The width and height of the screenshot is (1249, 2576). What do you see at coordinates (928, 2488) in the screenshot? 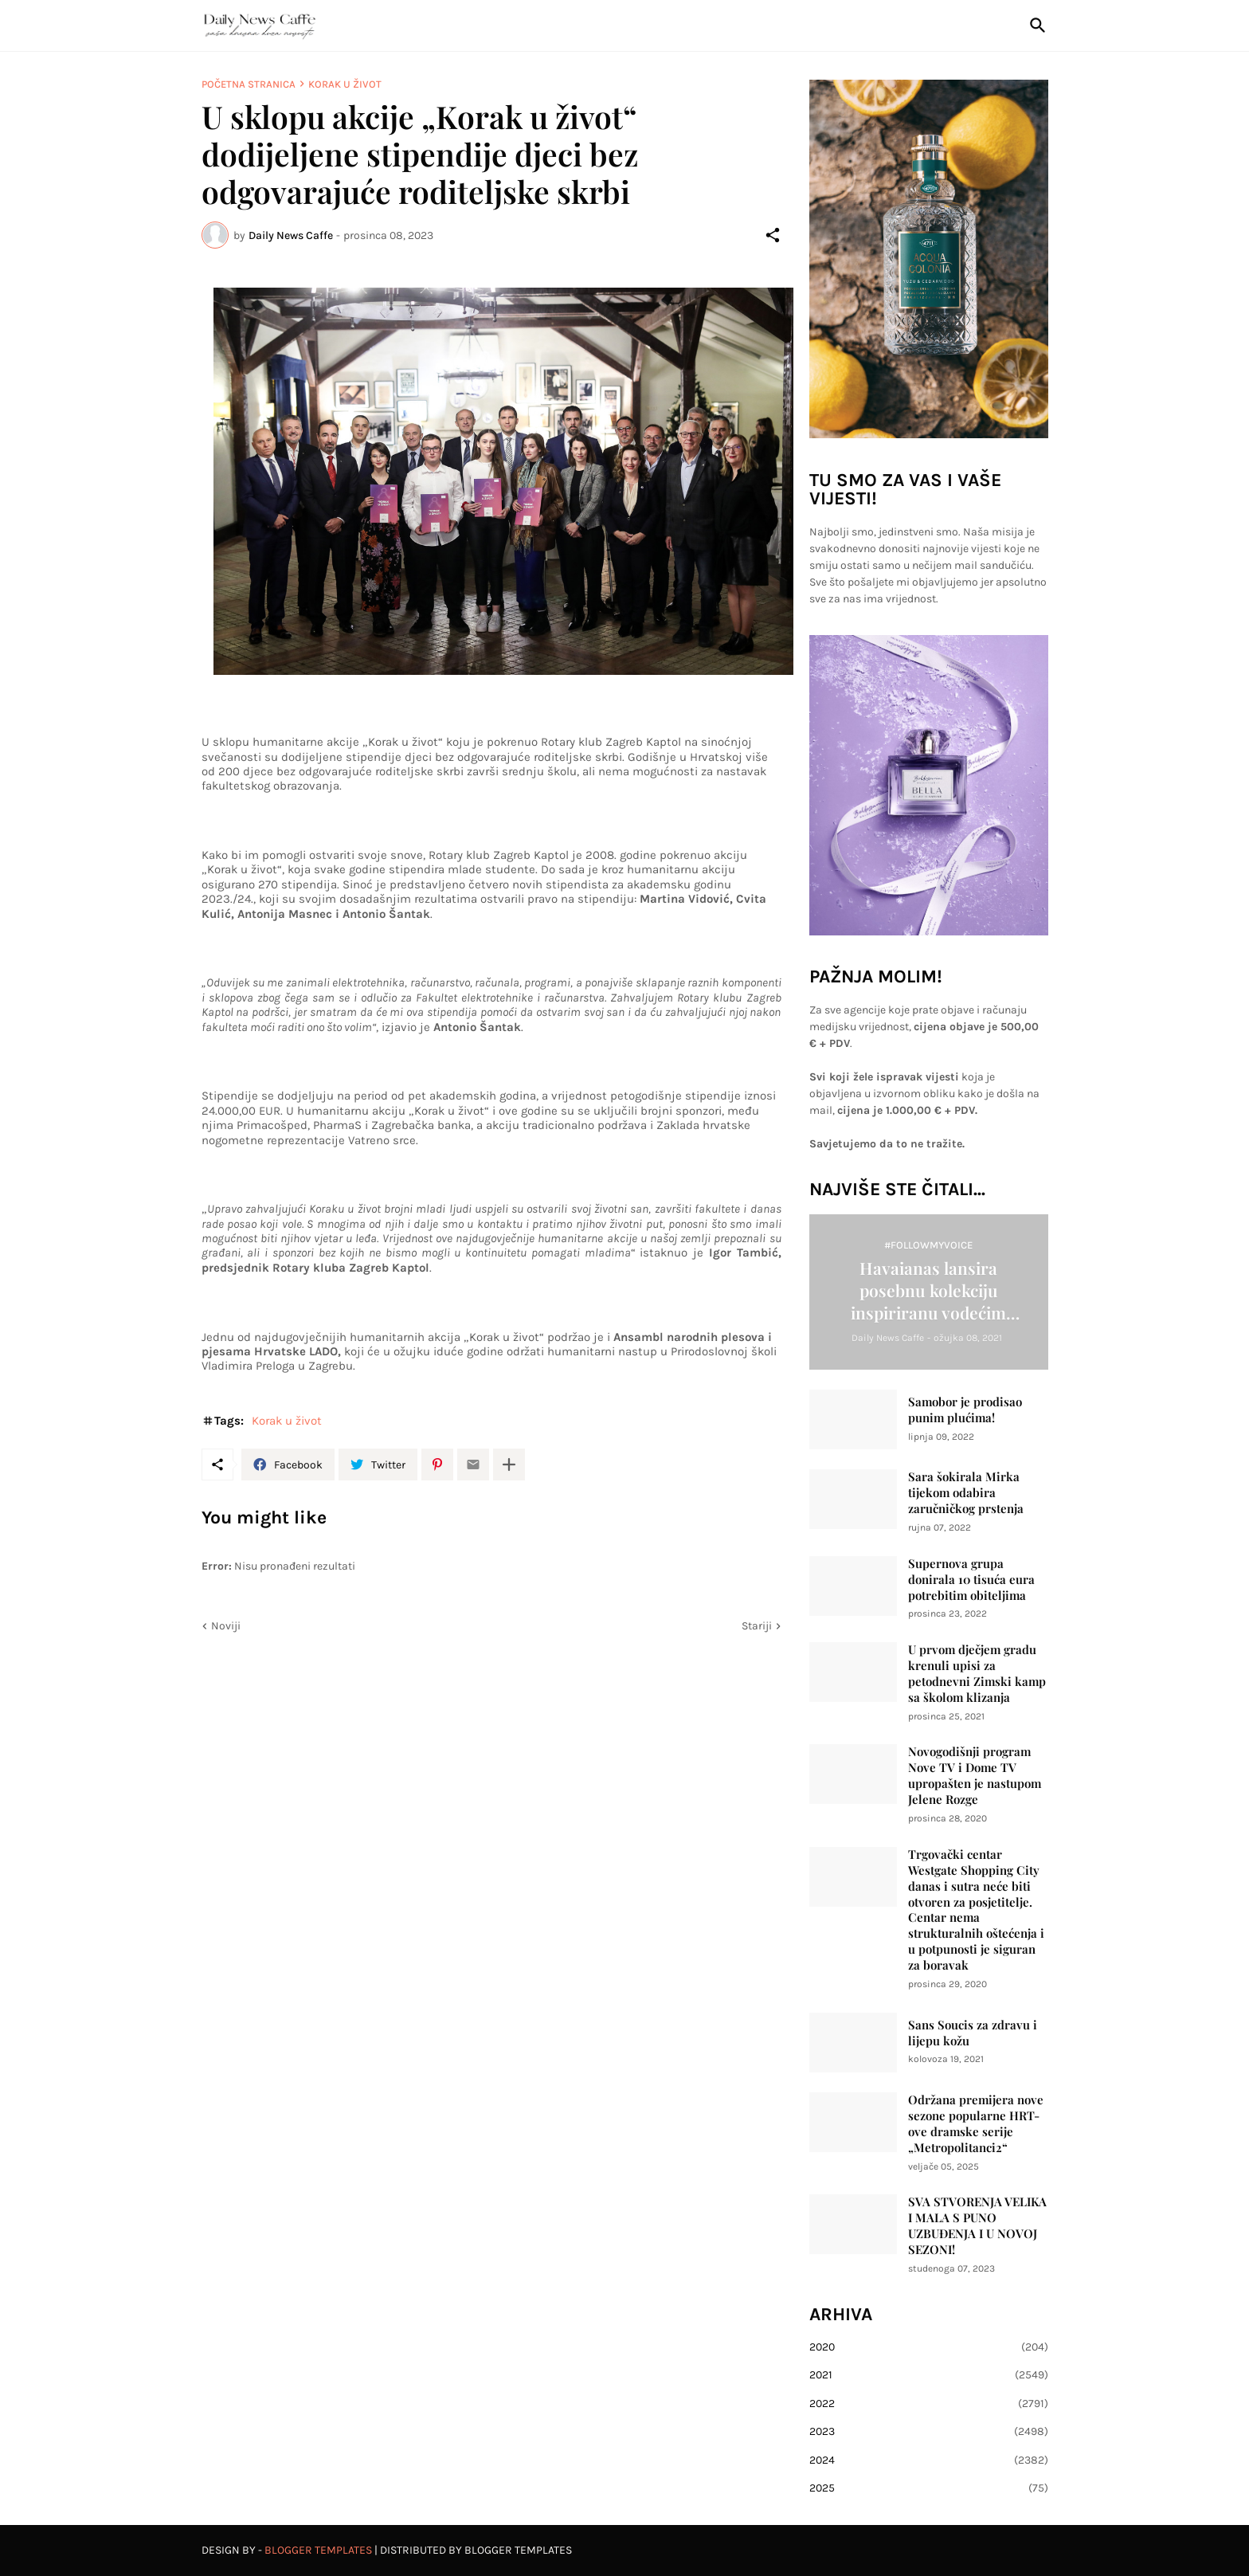
I see `2025` at bounding box center [928, 2488].